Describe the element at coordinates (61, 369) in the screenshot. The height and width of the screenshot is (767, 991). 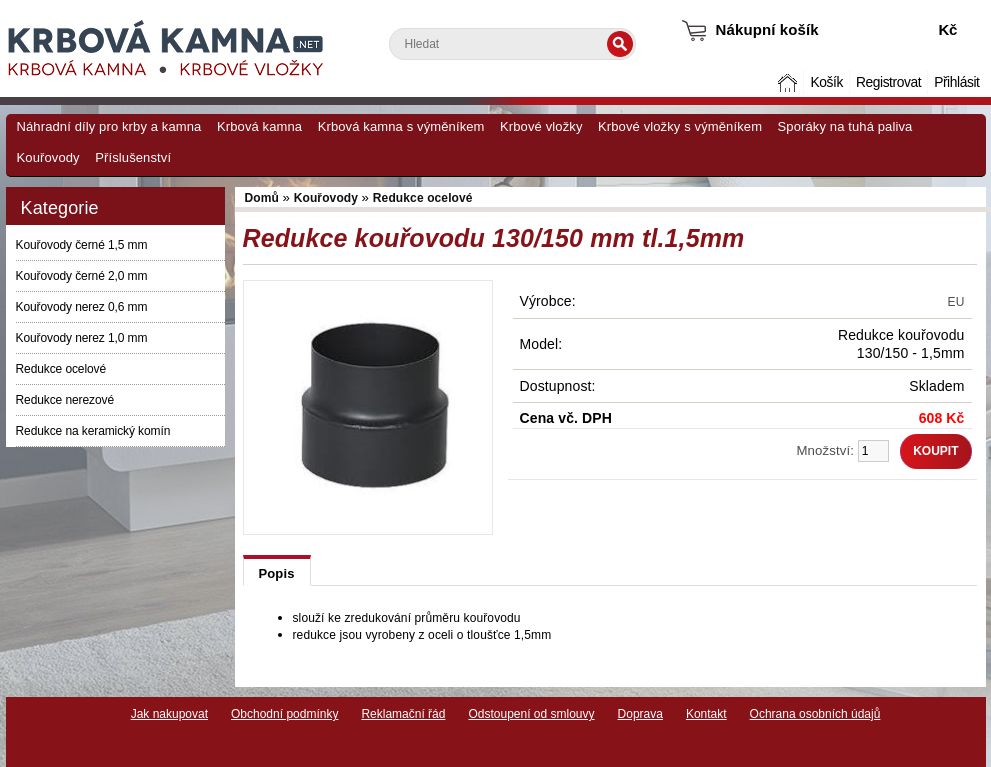
I see `Redukce ocelové` at that location.